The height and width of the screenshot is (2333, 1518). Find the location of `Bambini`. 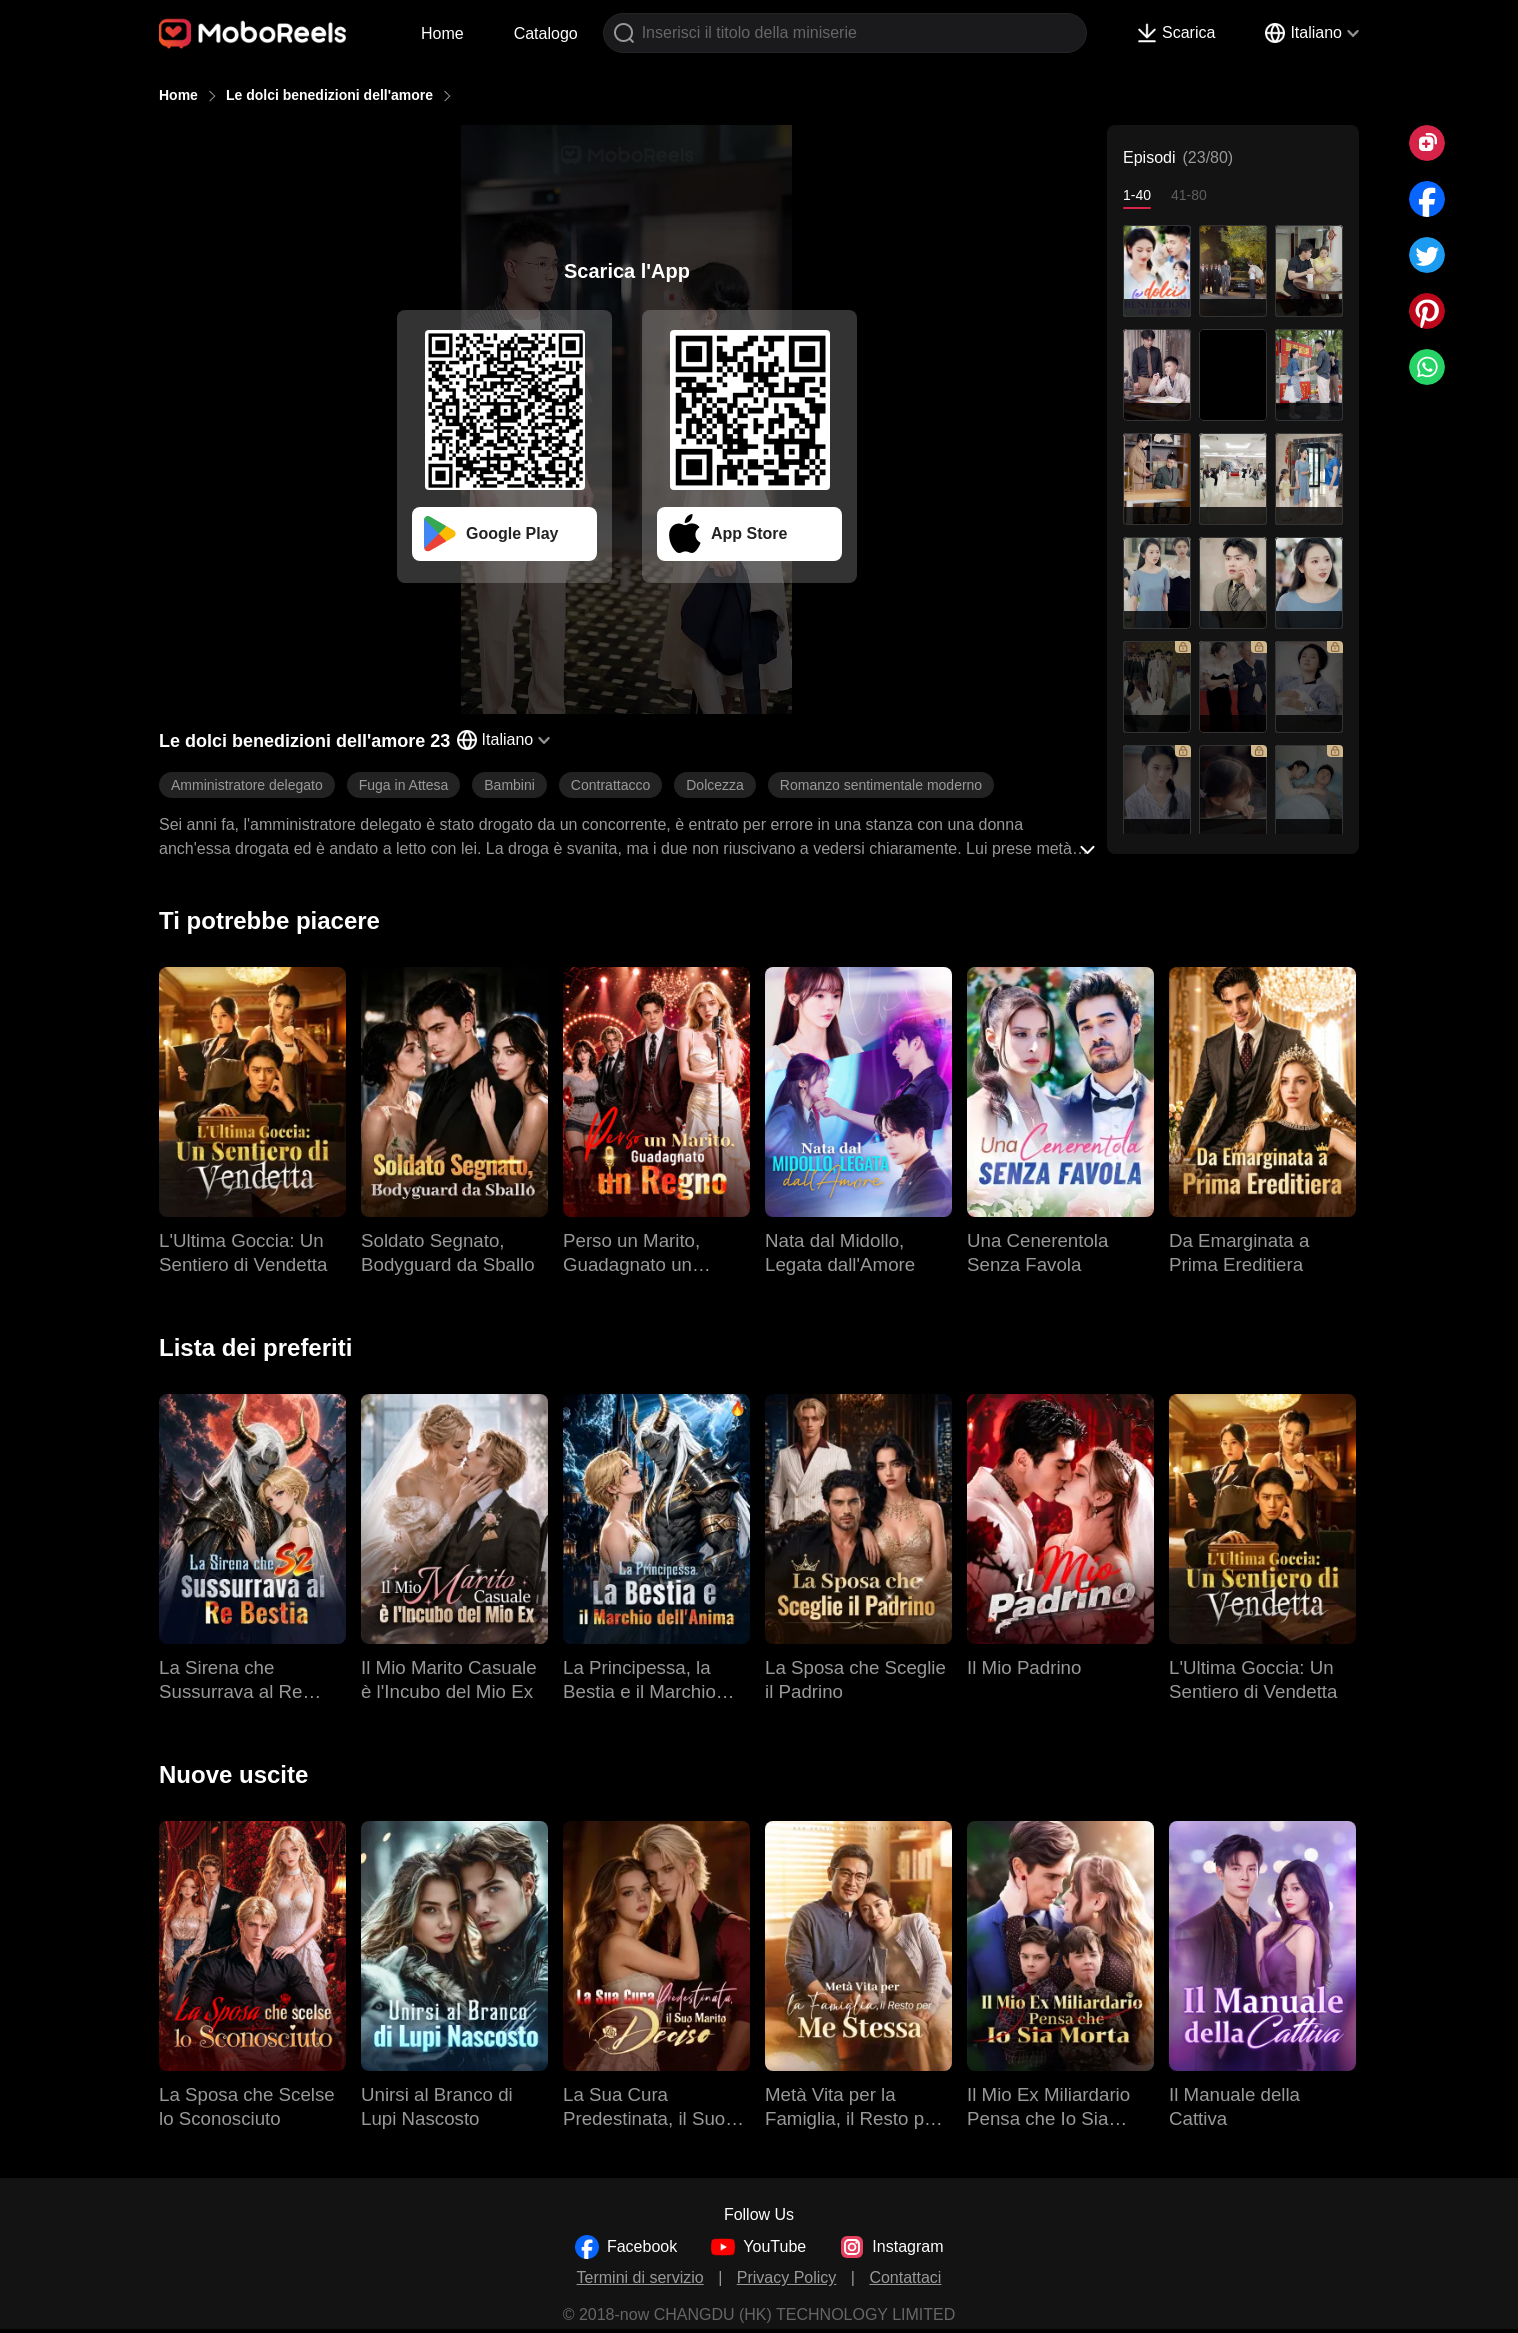

Bambini is located at coordinates (509, 785).